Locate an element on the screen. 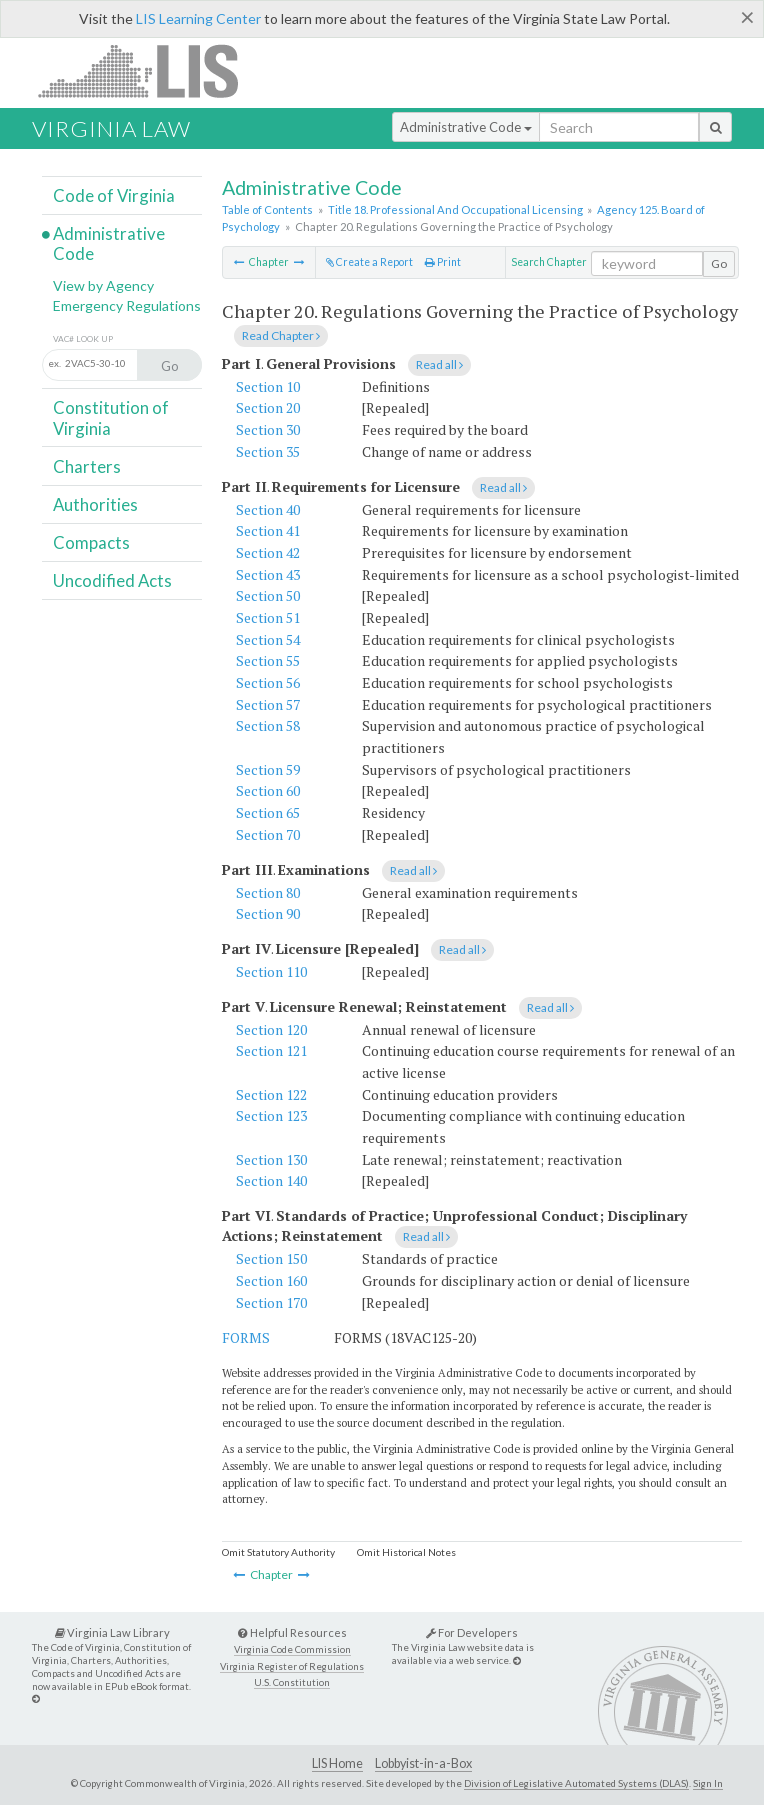  Section 120 is located at coordinates (271, 1029).